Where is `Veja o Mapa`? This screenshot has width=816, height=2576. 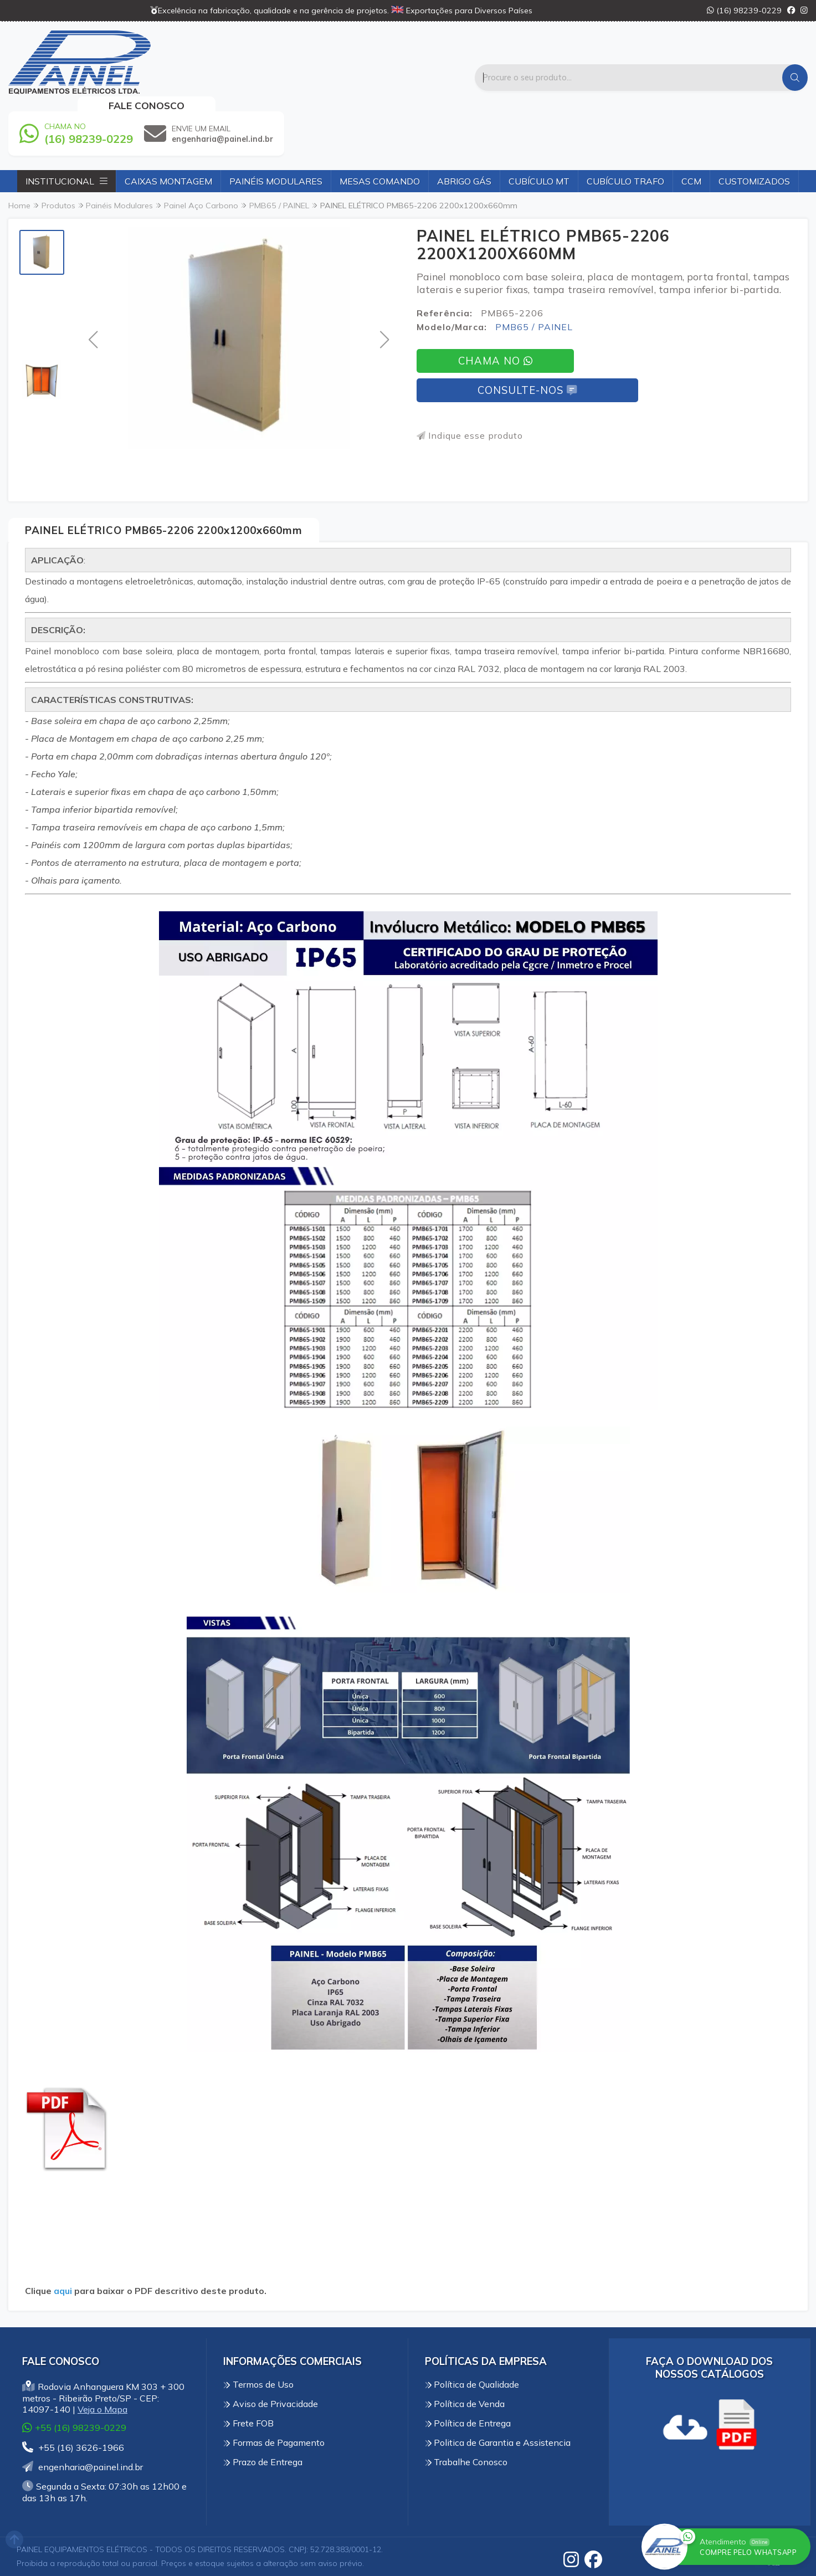 Veja o Mapa is located at coordinates (102, 2409).